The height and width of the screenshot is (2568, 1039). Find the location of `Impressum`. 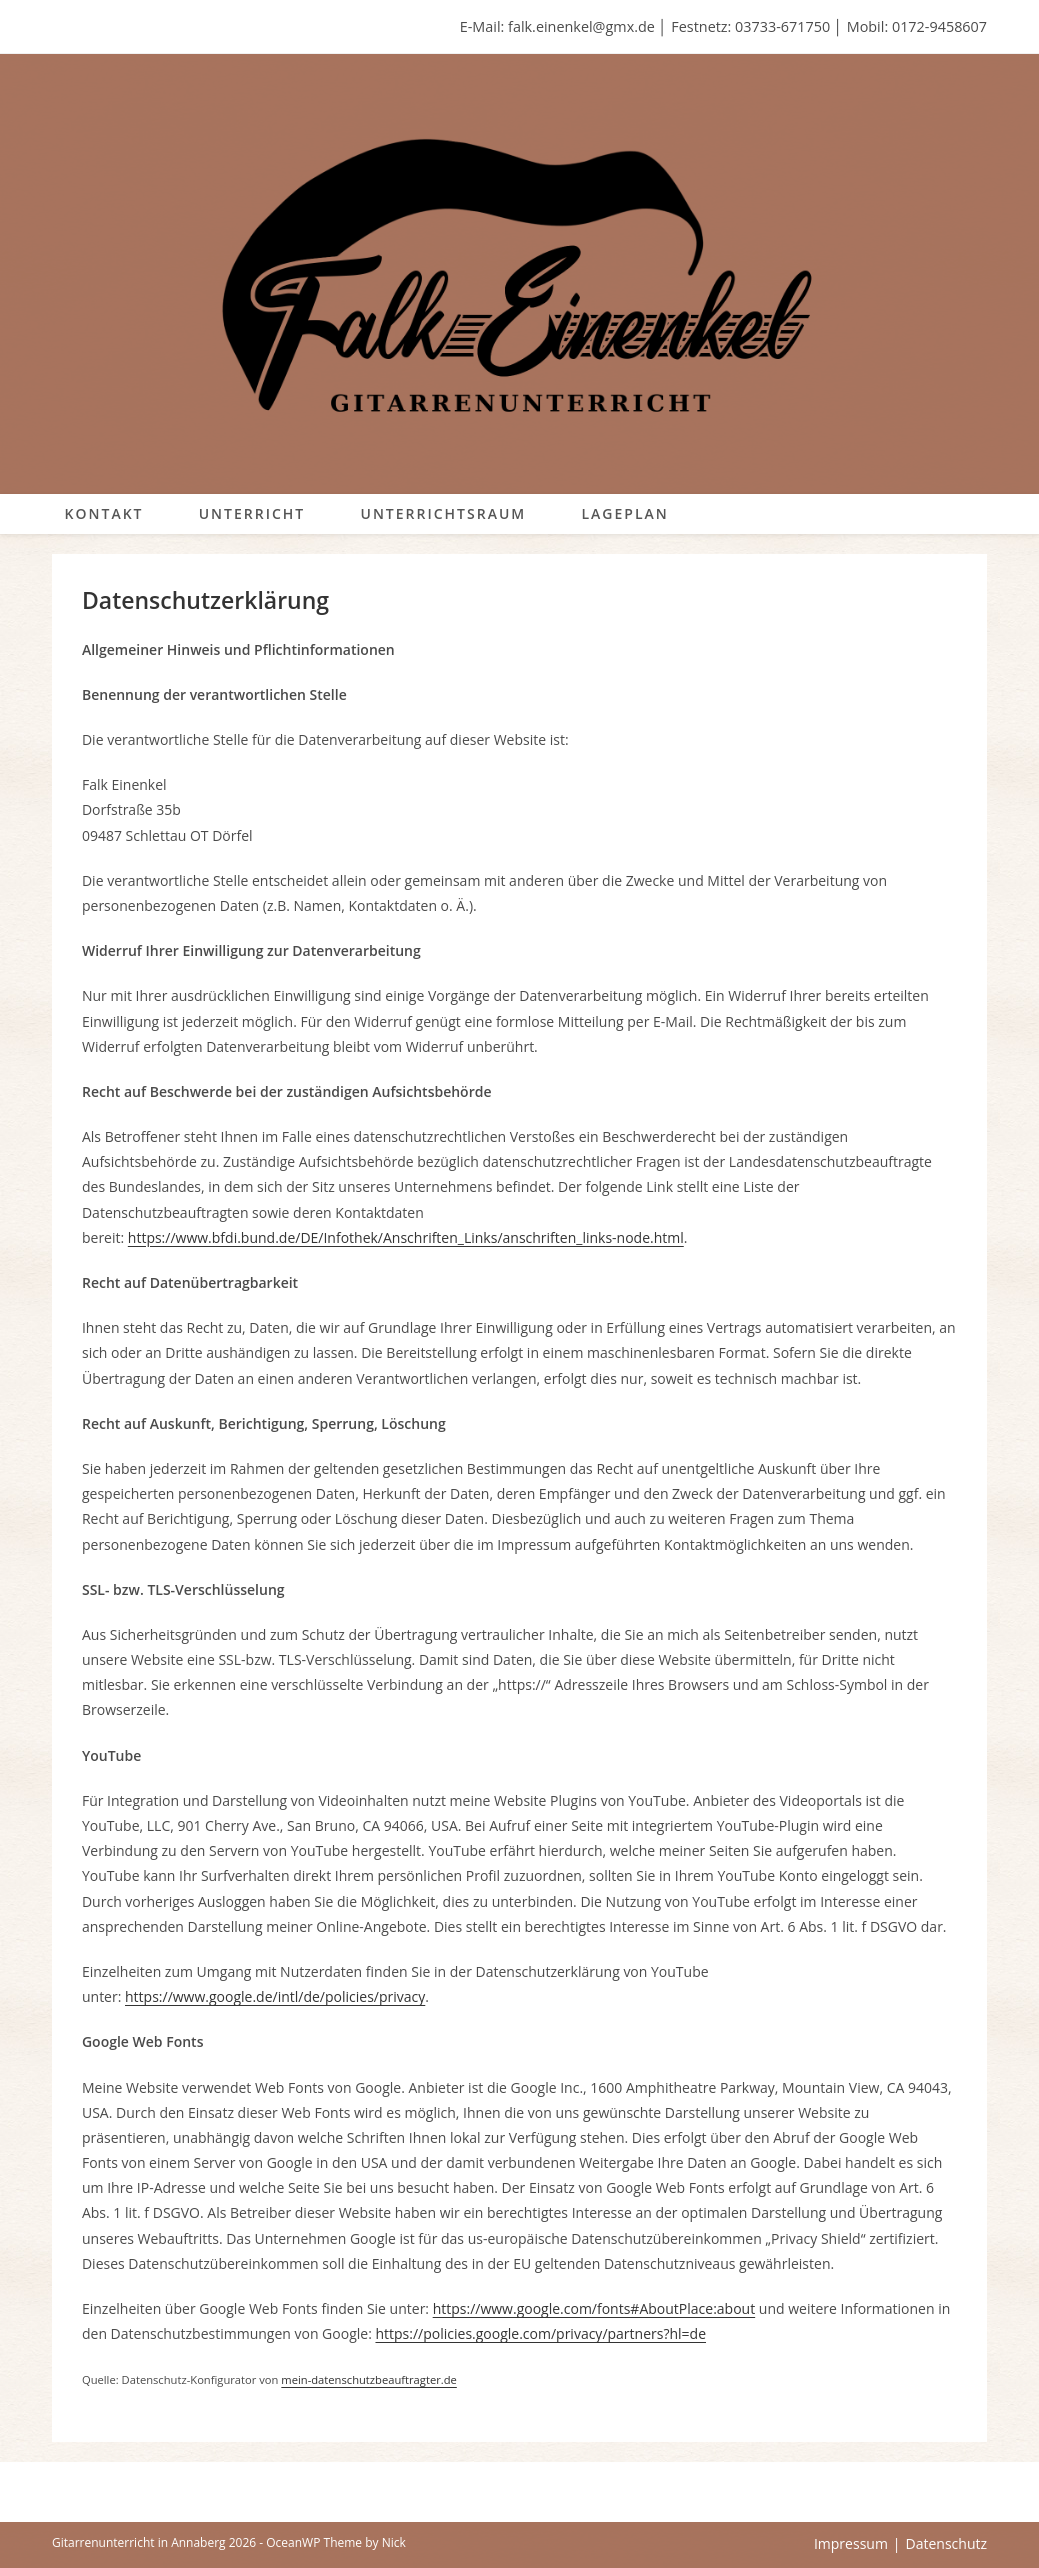

Impressum is located at coordinates (851, 2543).